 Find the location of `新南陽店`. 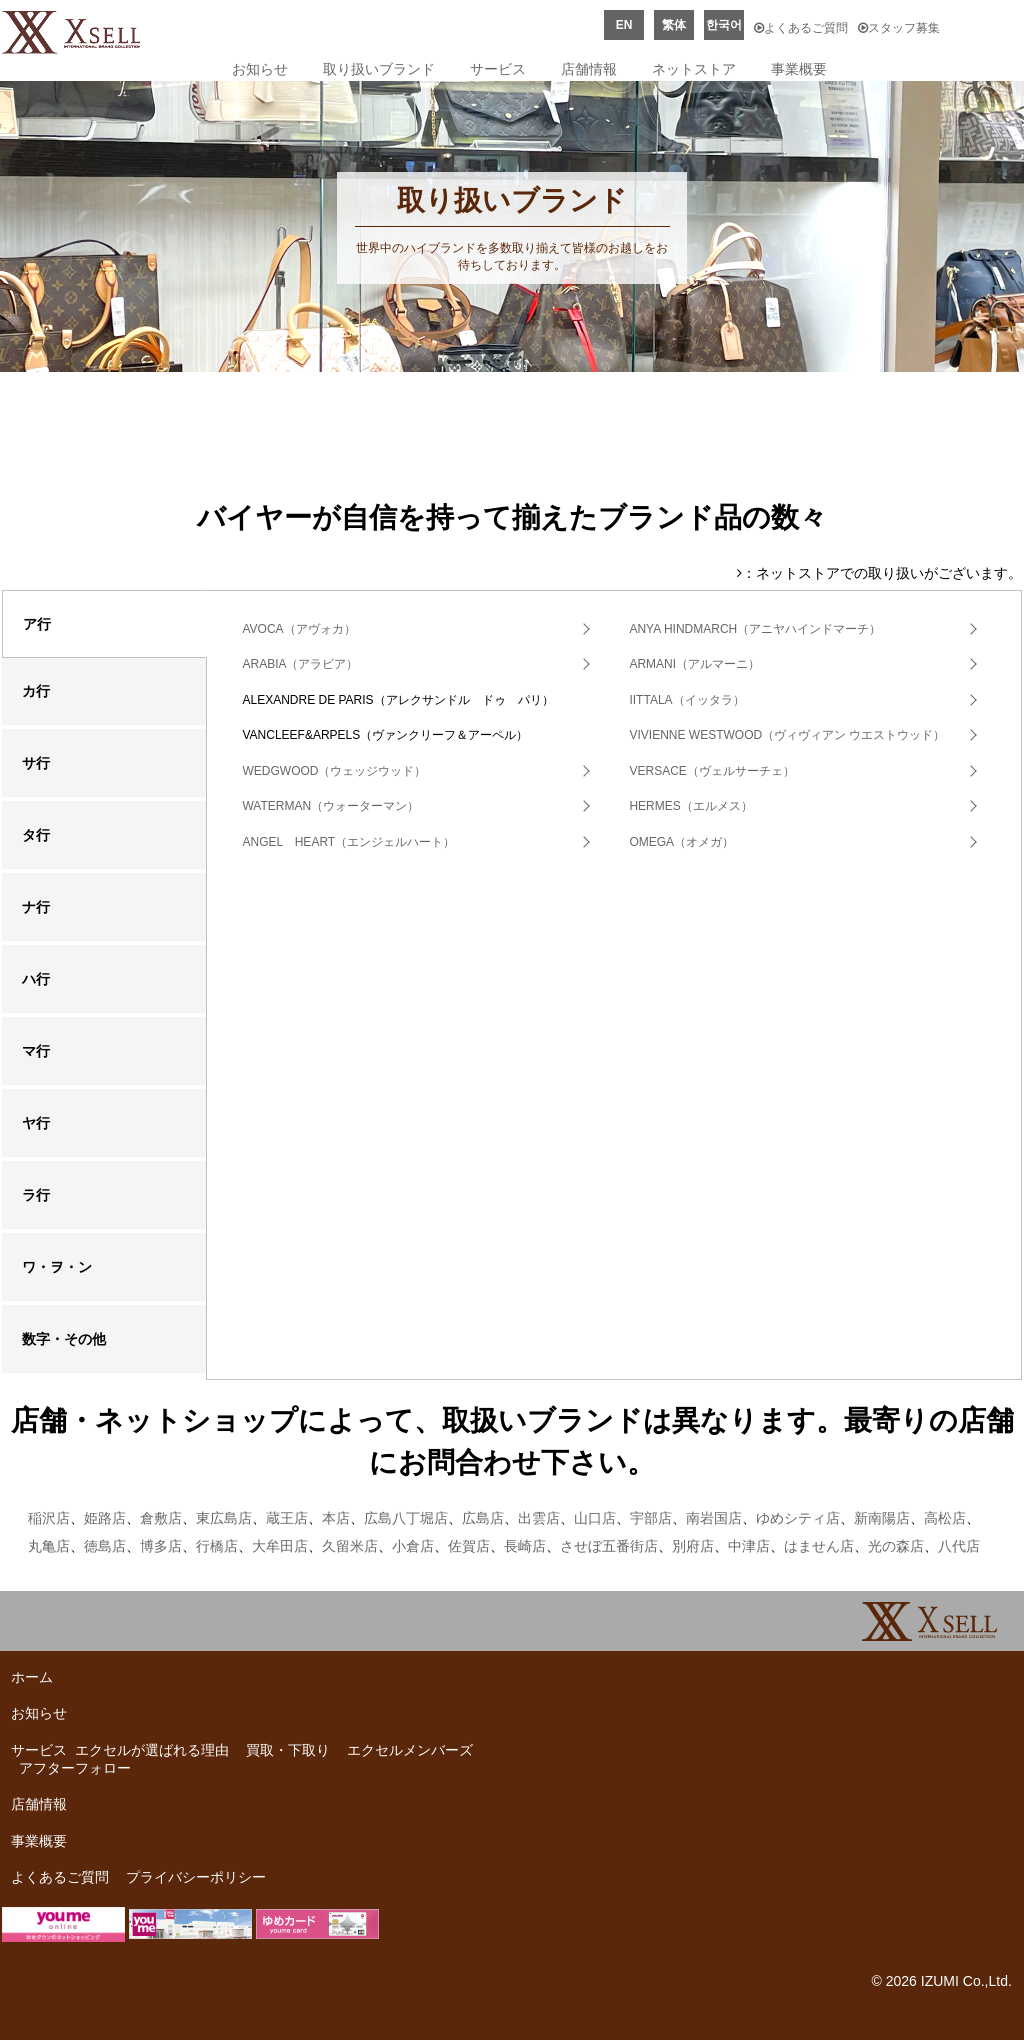

新南陽店 is located at coordinates (882, 1518).